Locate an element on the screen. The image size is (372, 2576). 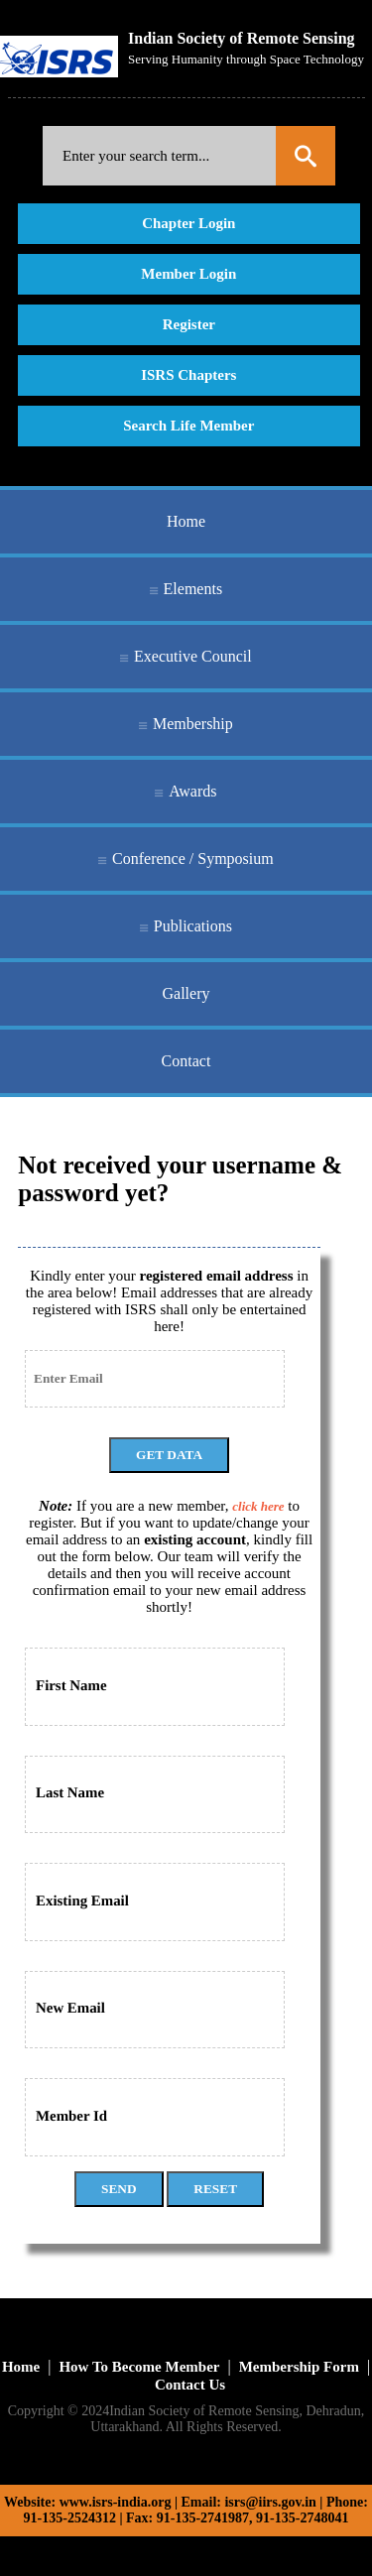
Search Life Member is located at coordinates (188, 425).